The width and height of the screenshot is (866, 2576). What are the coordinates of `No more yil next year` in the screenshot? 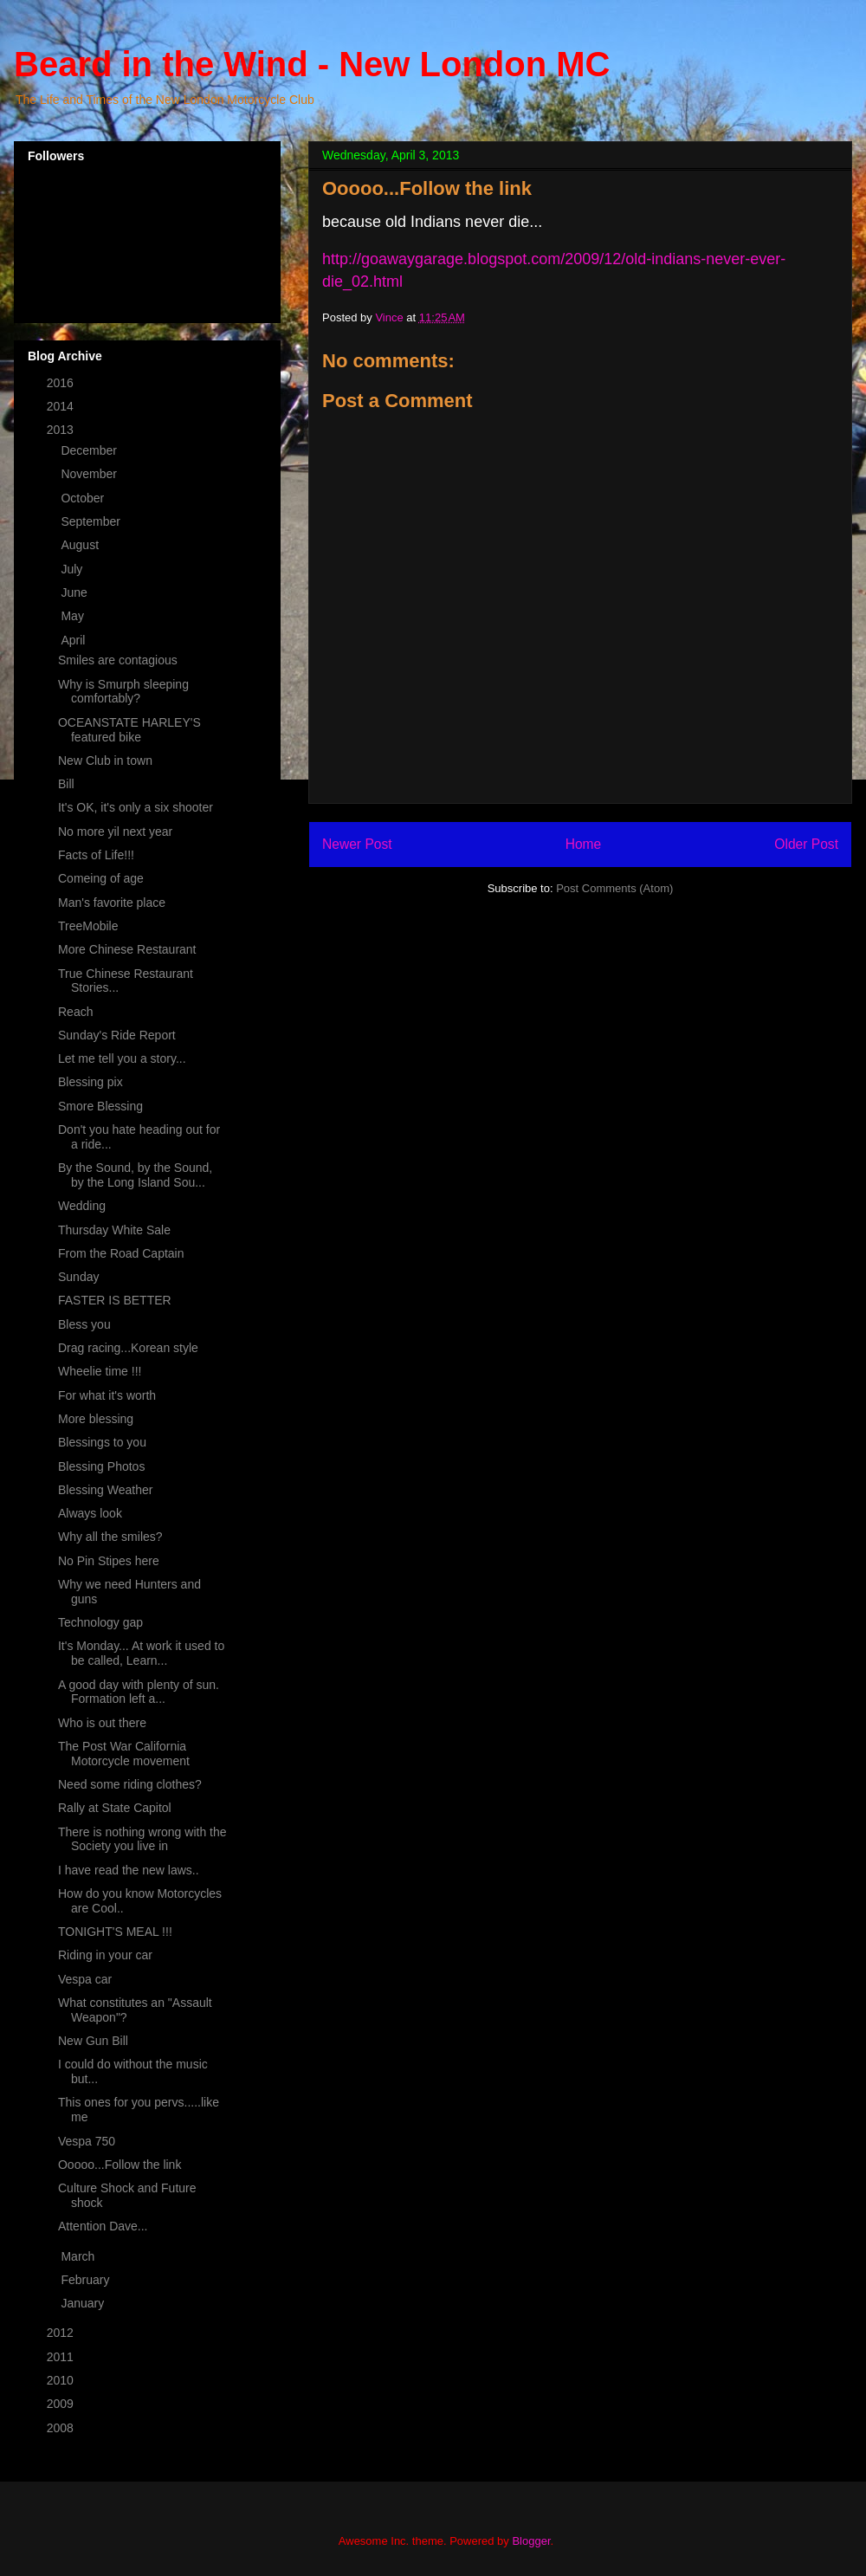 It's located at (115, 831).